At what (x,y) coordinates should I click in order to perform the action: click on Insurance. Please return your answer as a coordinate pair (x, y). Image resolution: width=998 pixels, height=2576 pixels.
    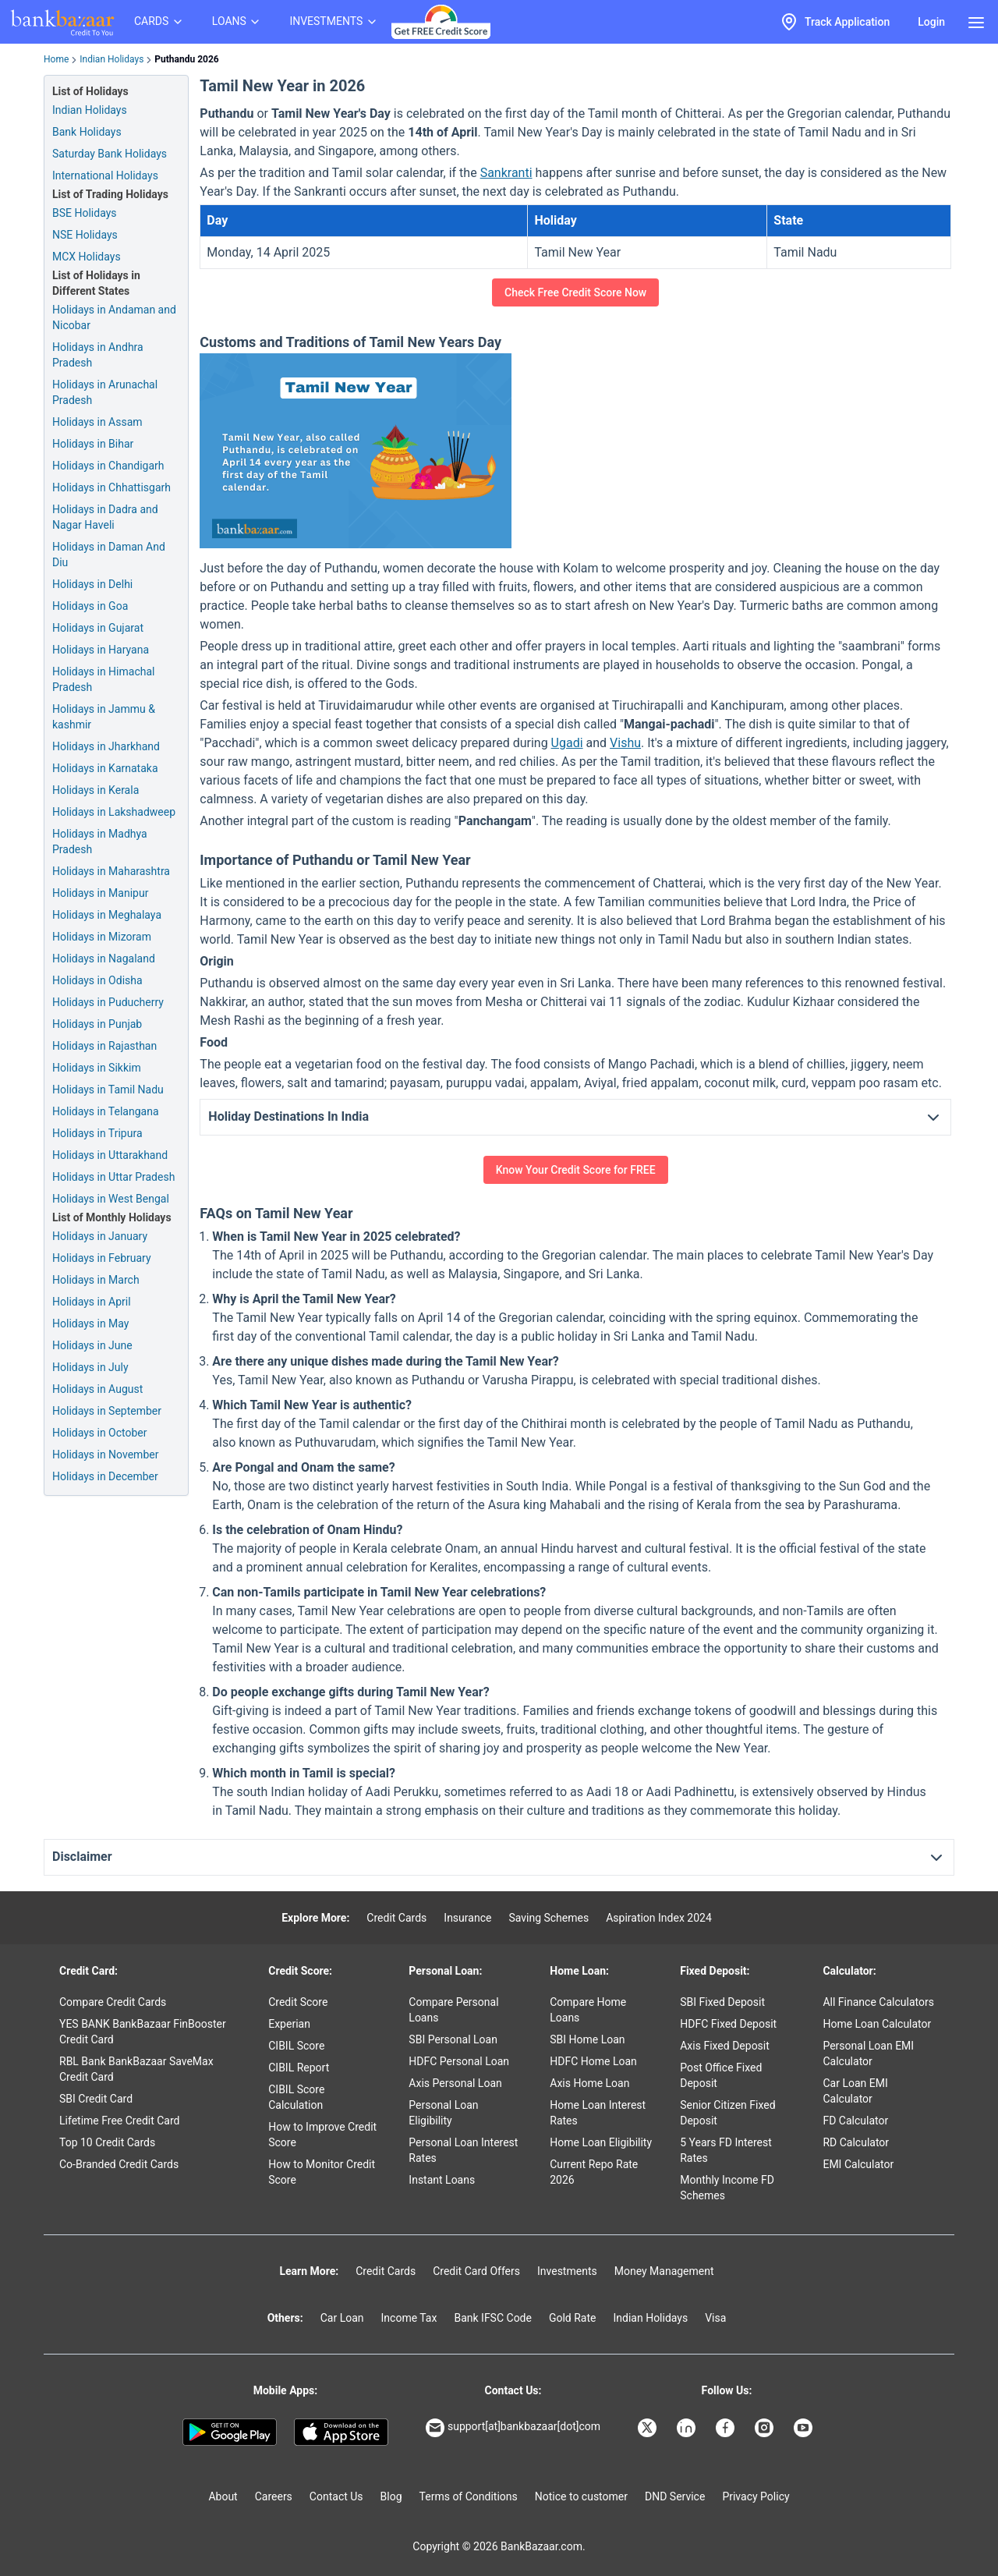
    Looking at the image, I should click on (467, 1918).